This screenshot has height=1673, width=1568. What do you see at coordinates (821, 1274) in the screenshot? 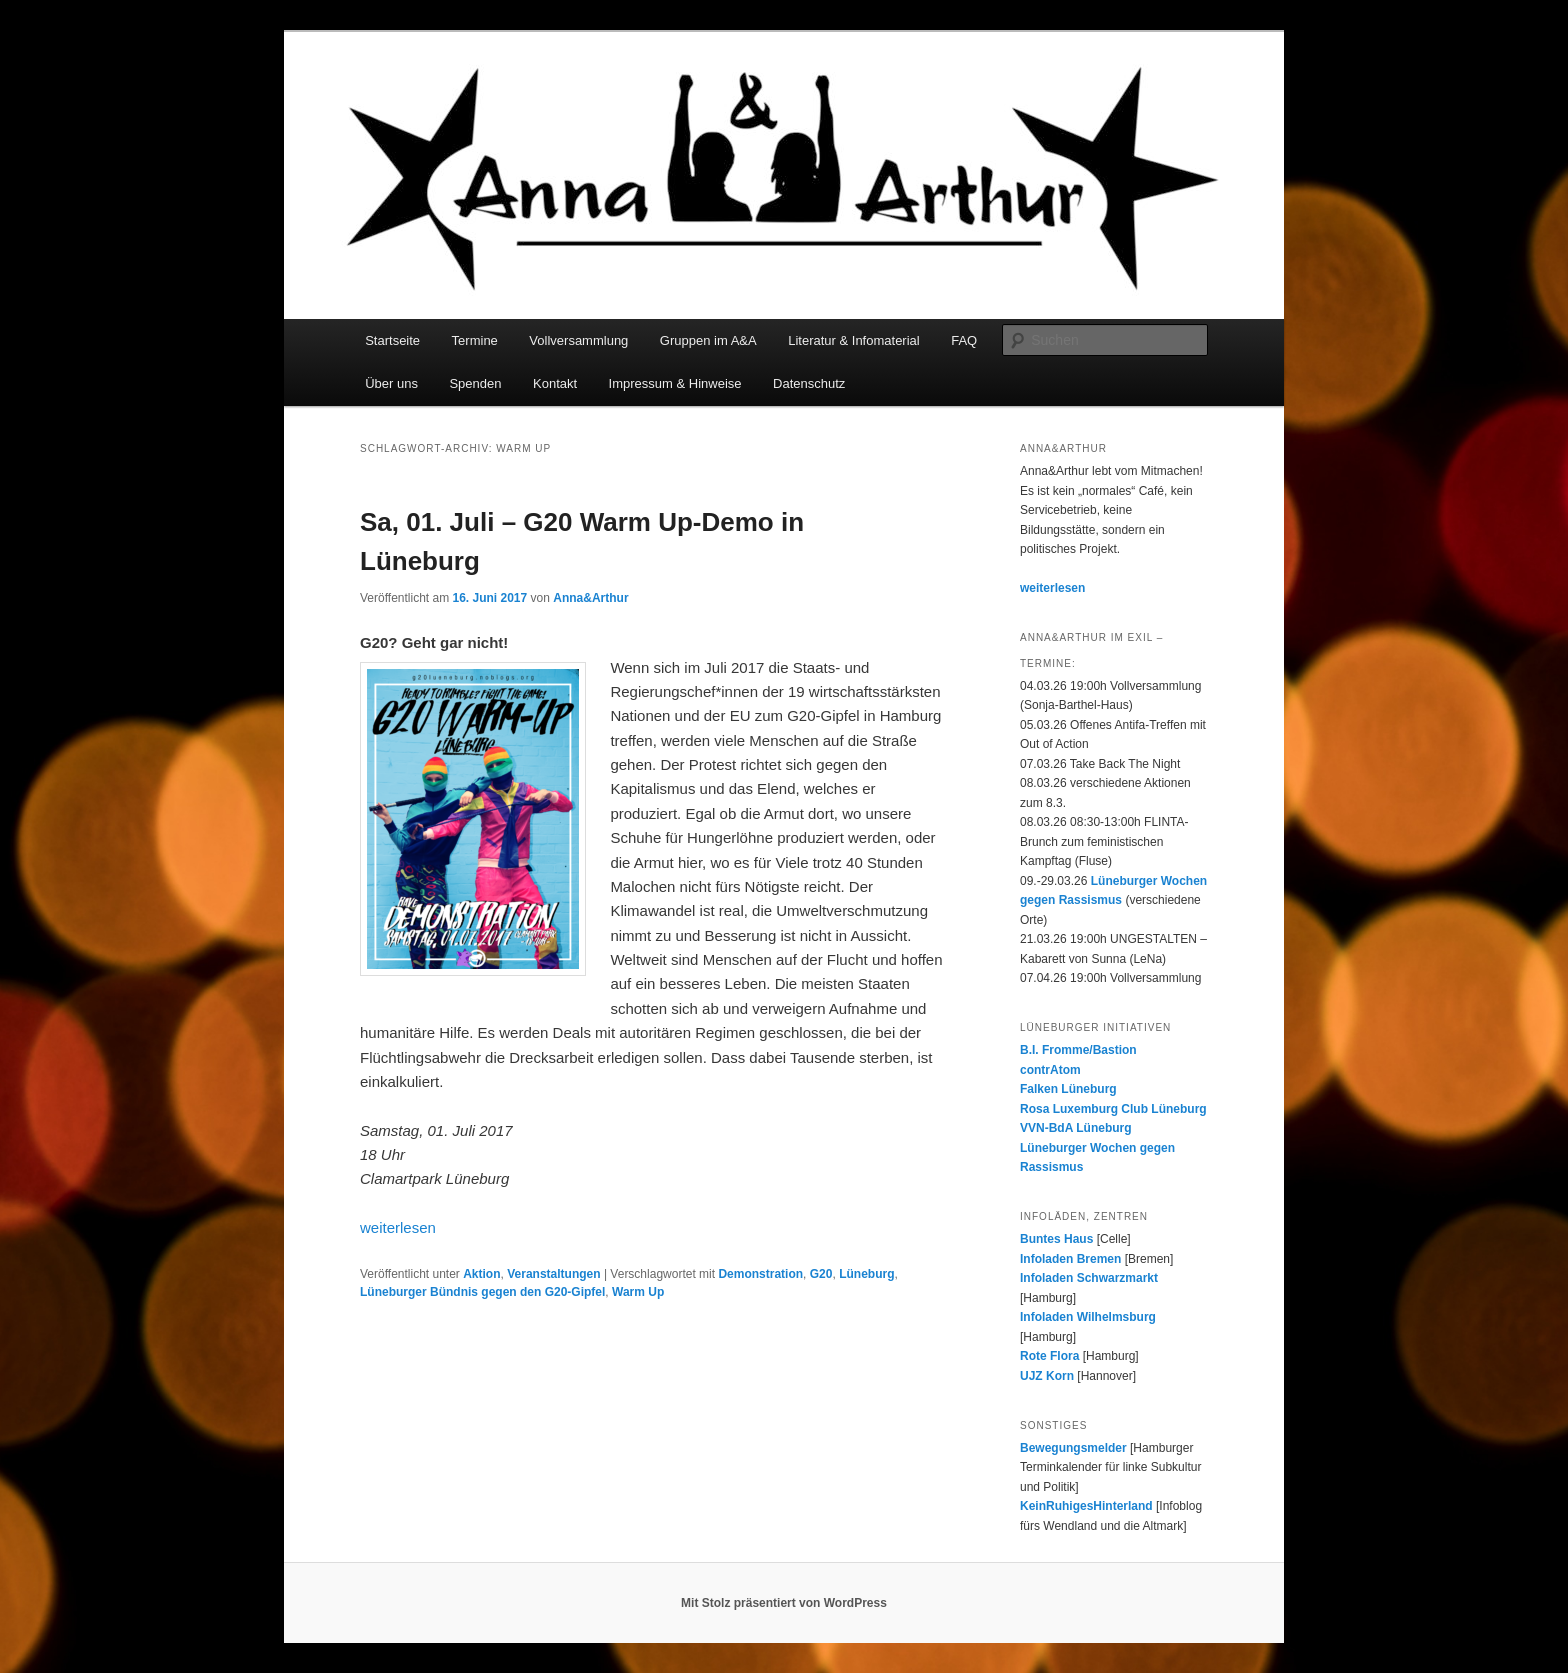
I see `G20` at bounding box center [821, 1274].